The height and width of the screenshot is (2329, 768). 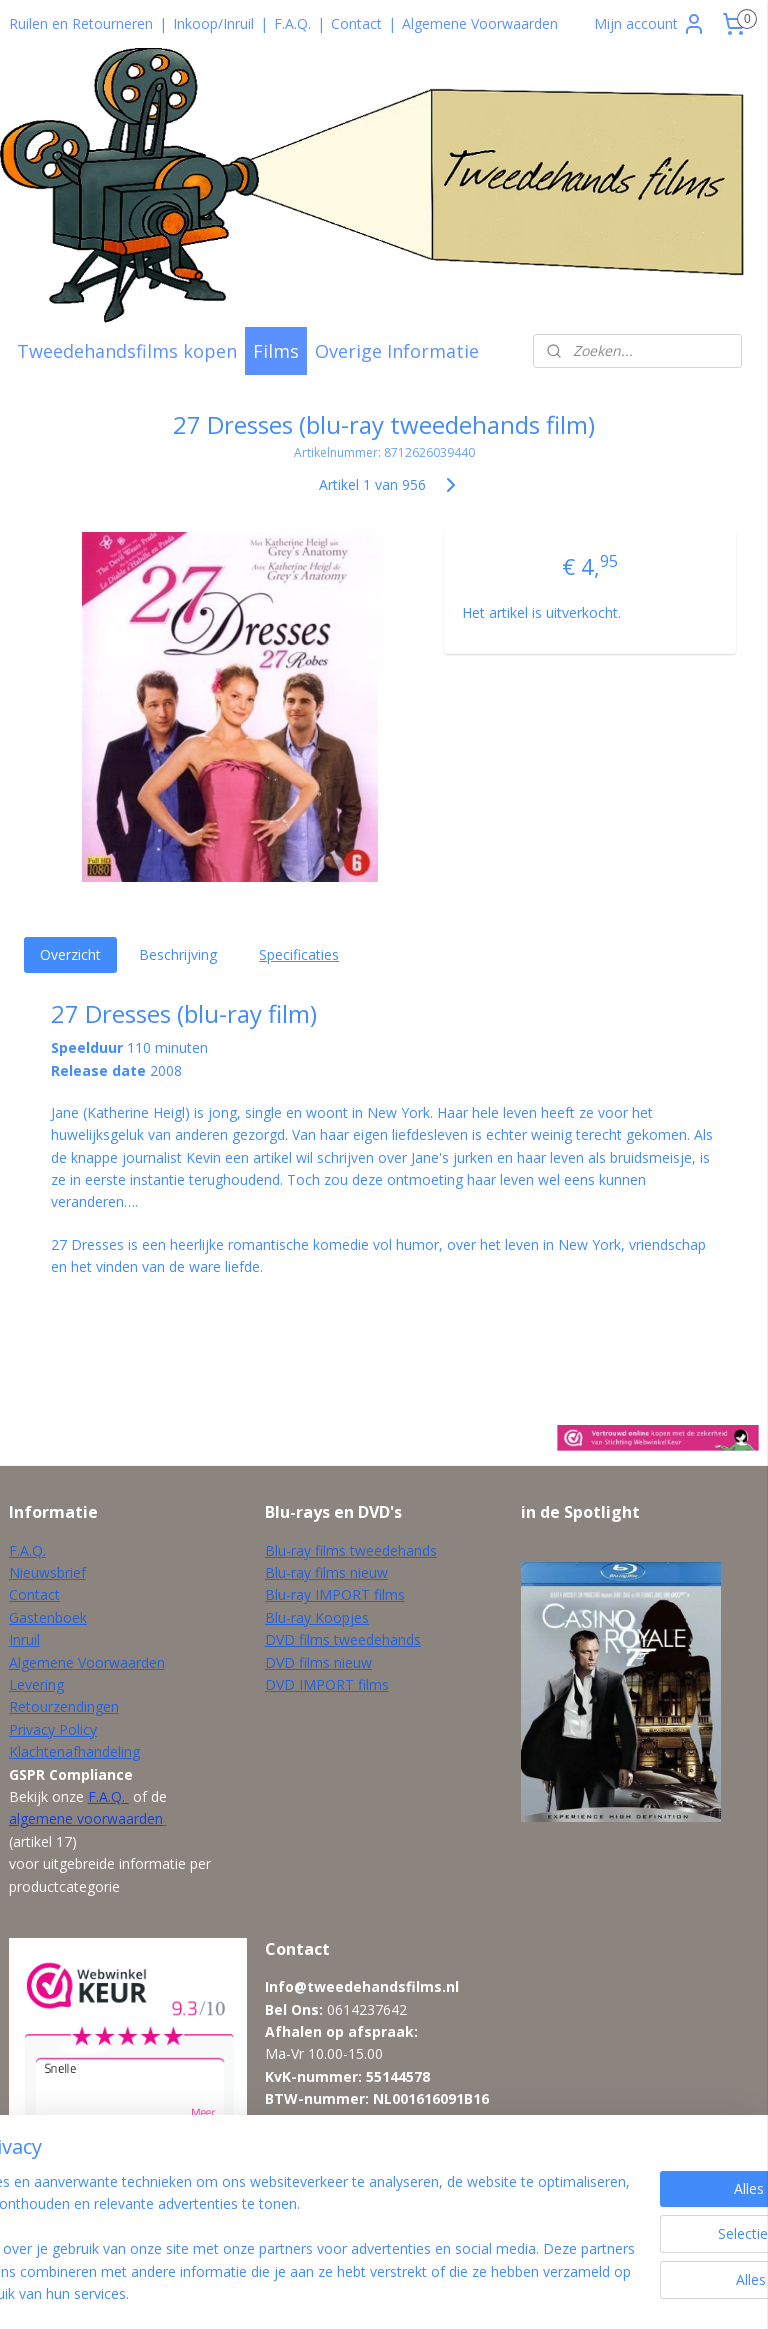 I want to click on Retourzendingen, so click(x=64, y=1706).